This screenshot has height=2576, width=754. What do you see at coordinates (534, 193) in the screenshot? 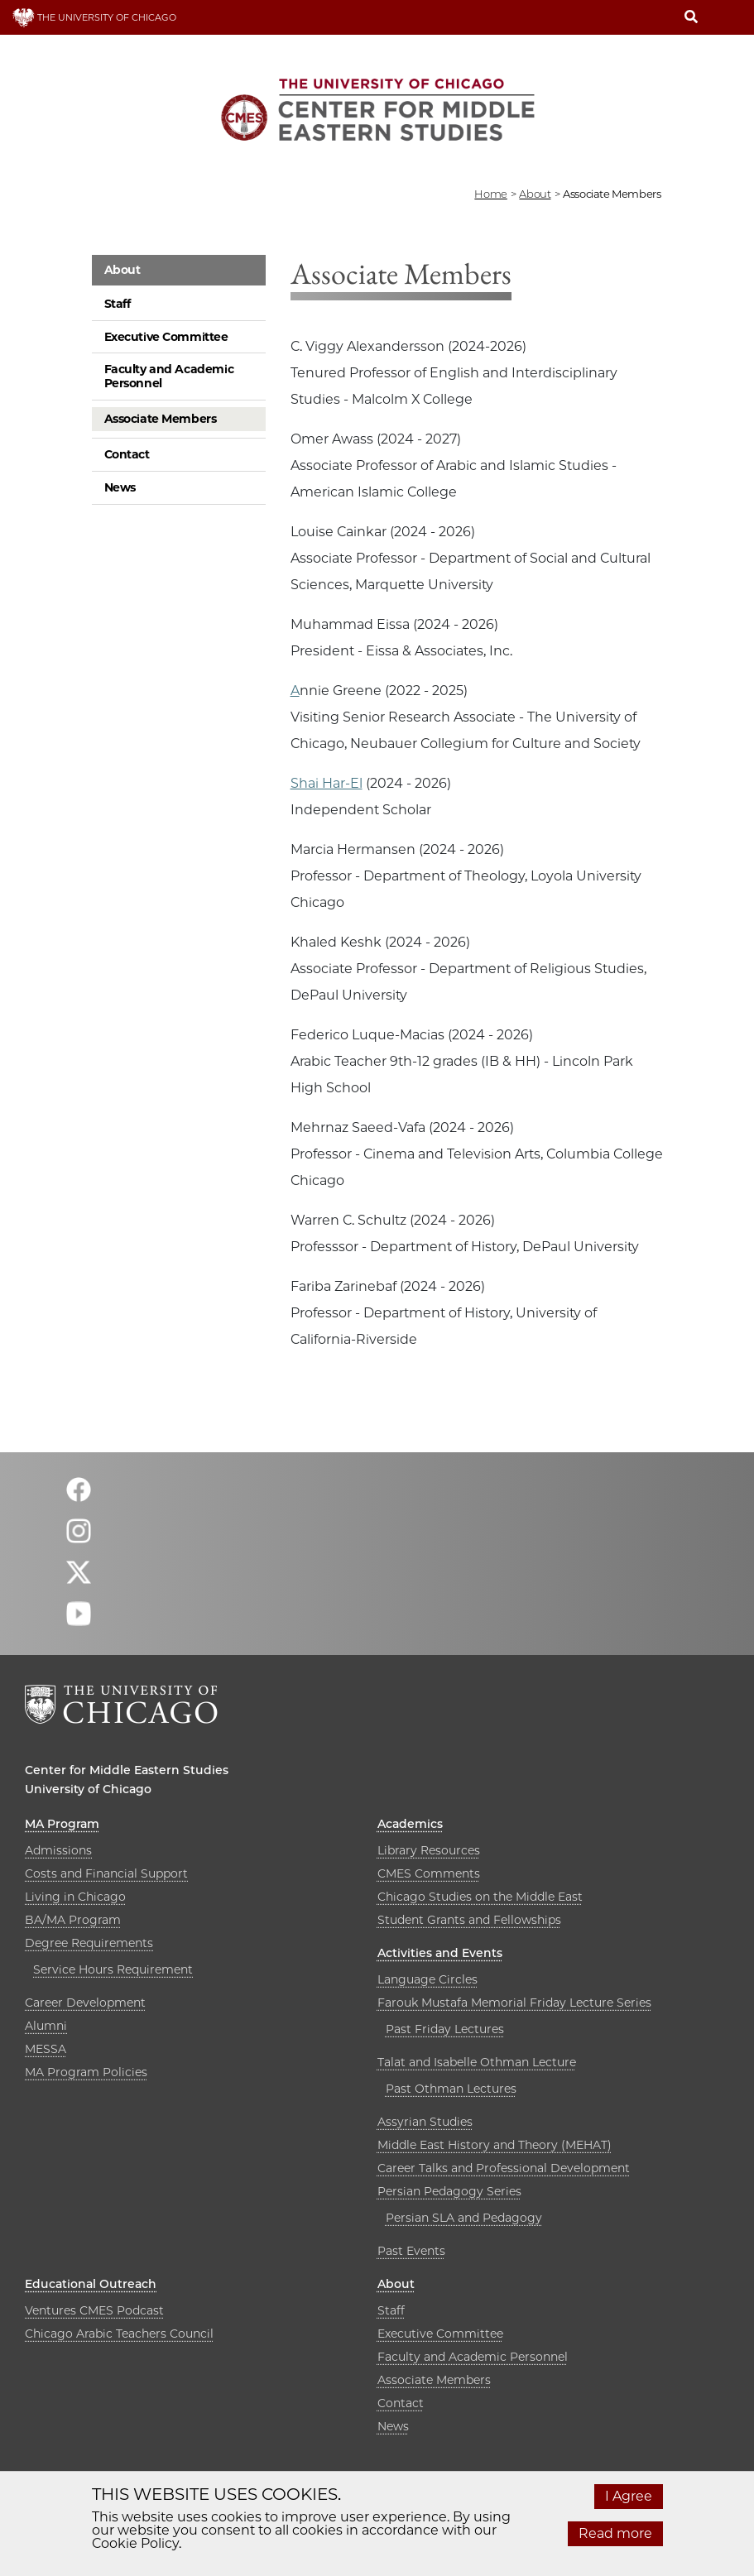
I see `about` at bounding box center [534, 193].